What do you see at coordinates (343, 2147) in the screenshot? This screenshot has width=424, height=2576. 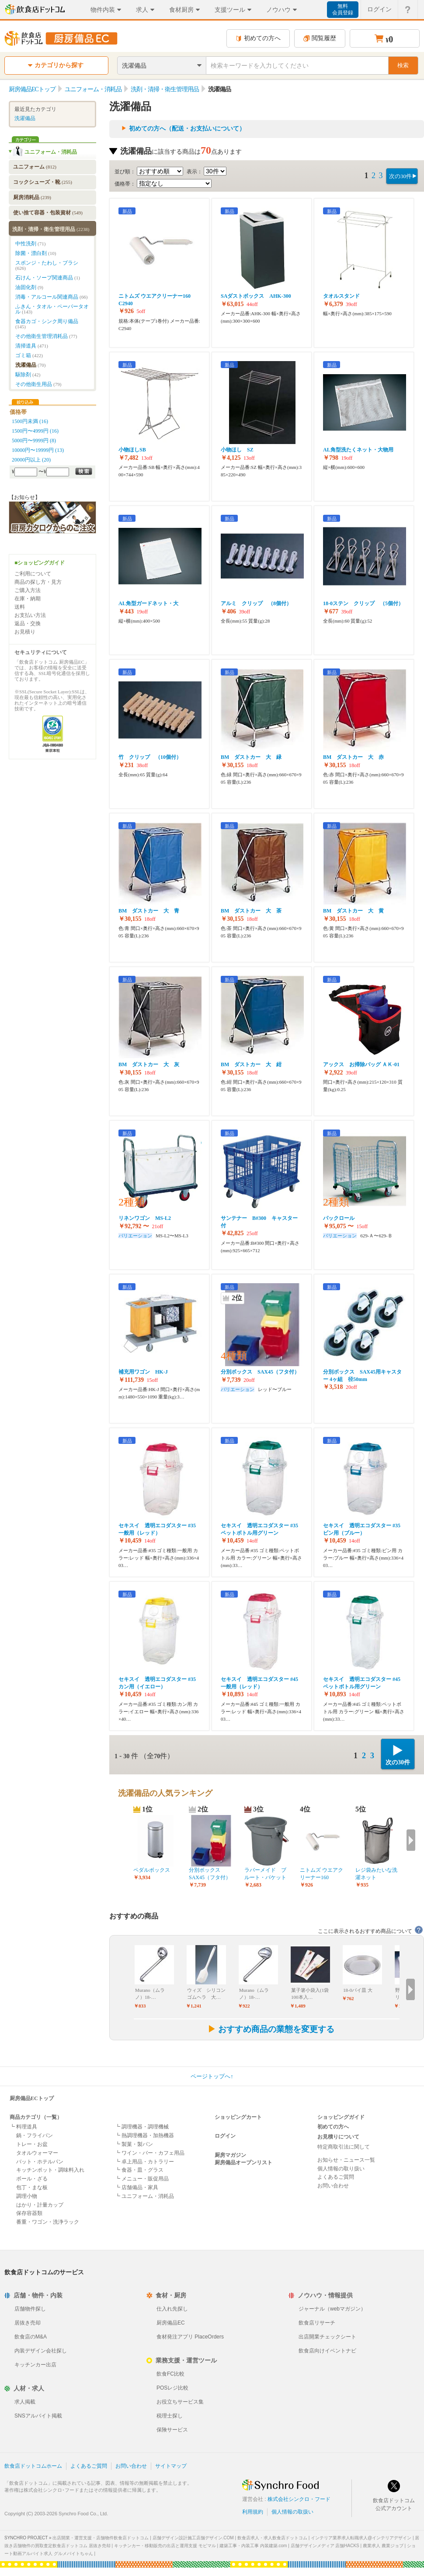 I see `特定商取引法に関して` at bounding box center [343, 2147].